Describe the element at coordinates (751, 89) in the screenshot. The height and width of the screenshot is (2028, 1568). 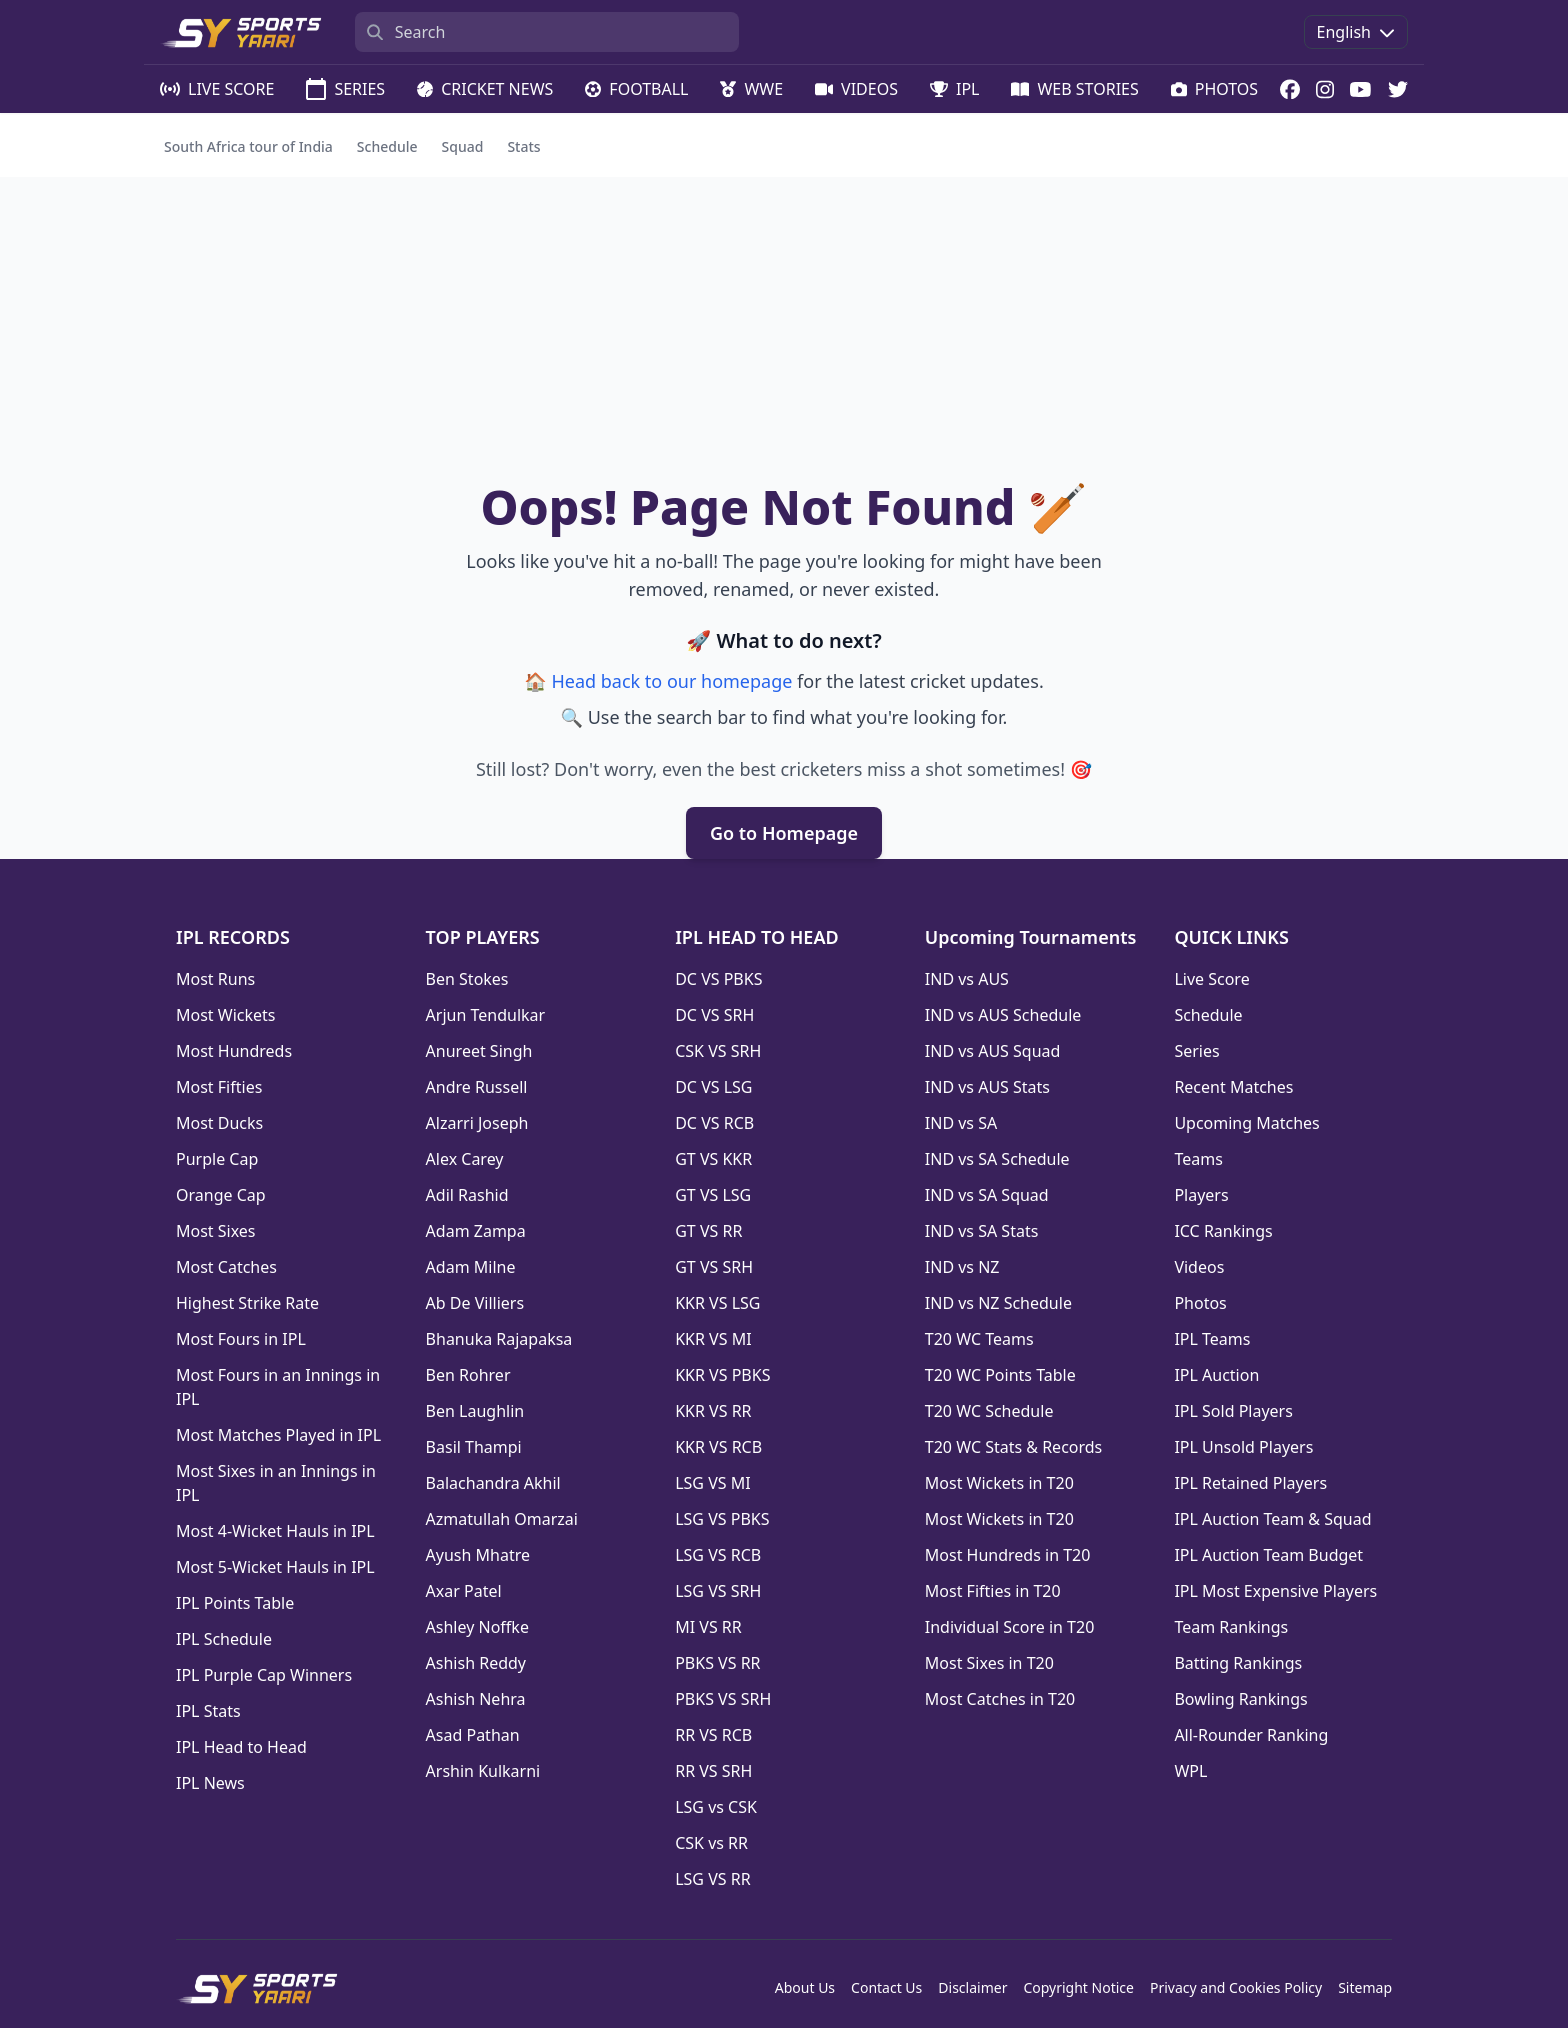
I see `WWE` at that location.